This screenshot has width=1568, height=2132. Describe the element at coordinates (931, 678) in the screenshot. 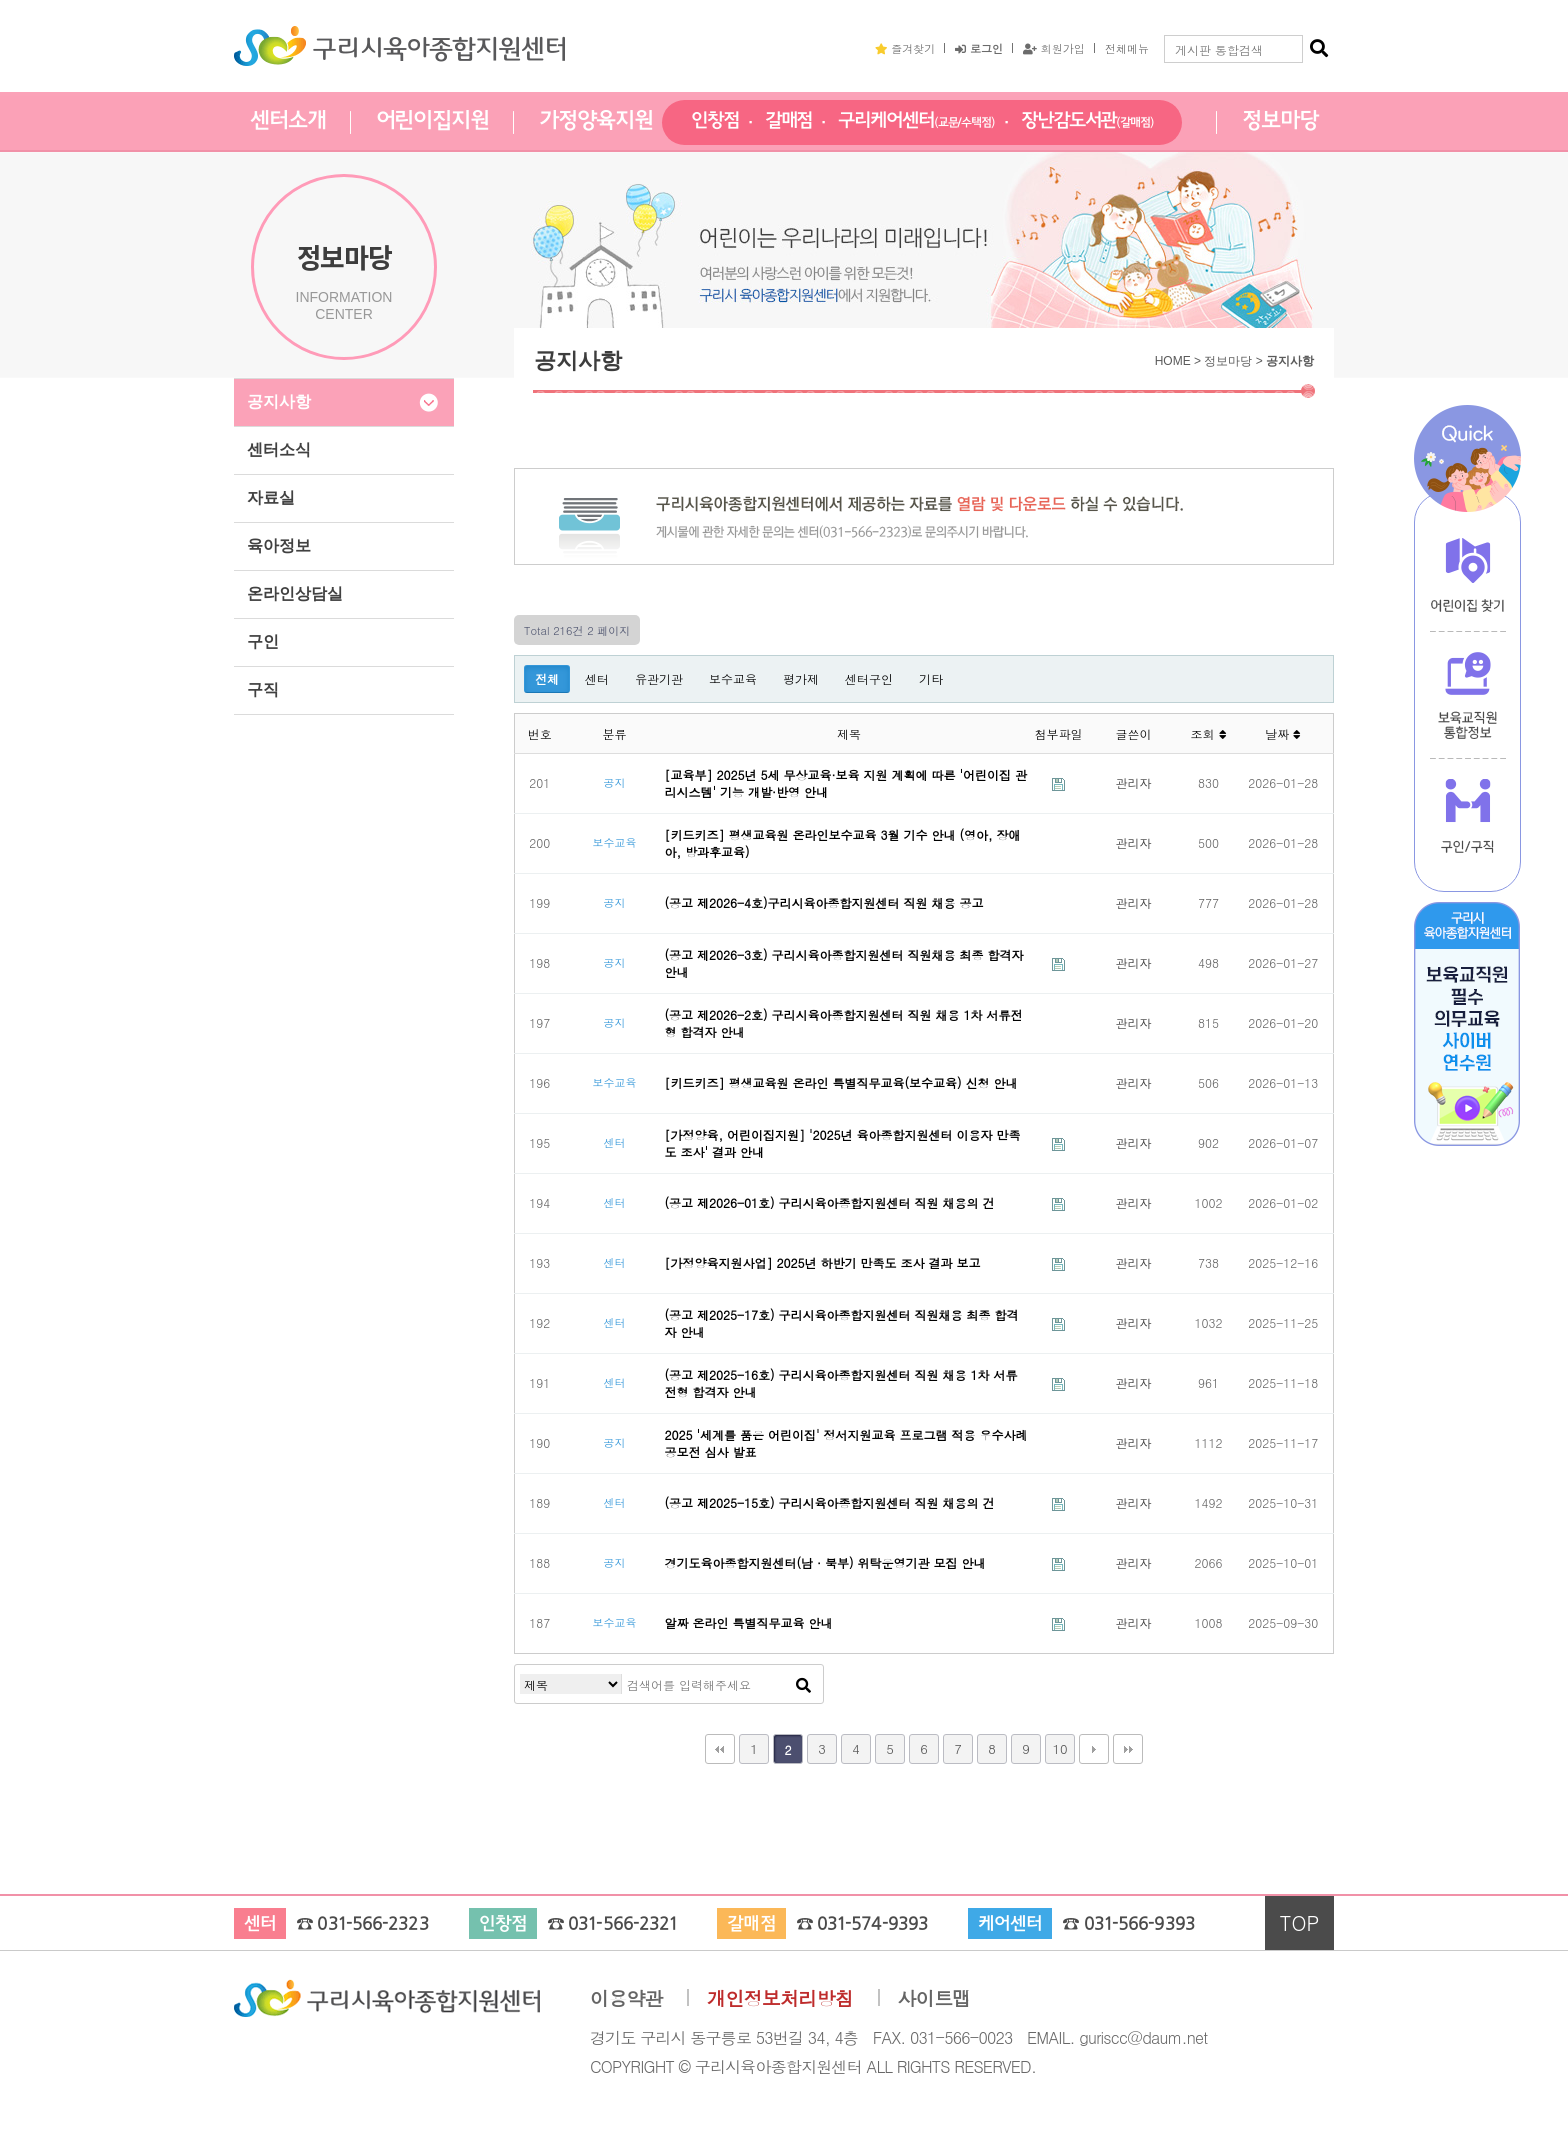

I see `기타` at that location.